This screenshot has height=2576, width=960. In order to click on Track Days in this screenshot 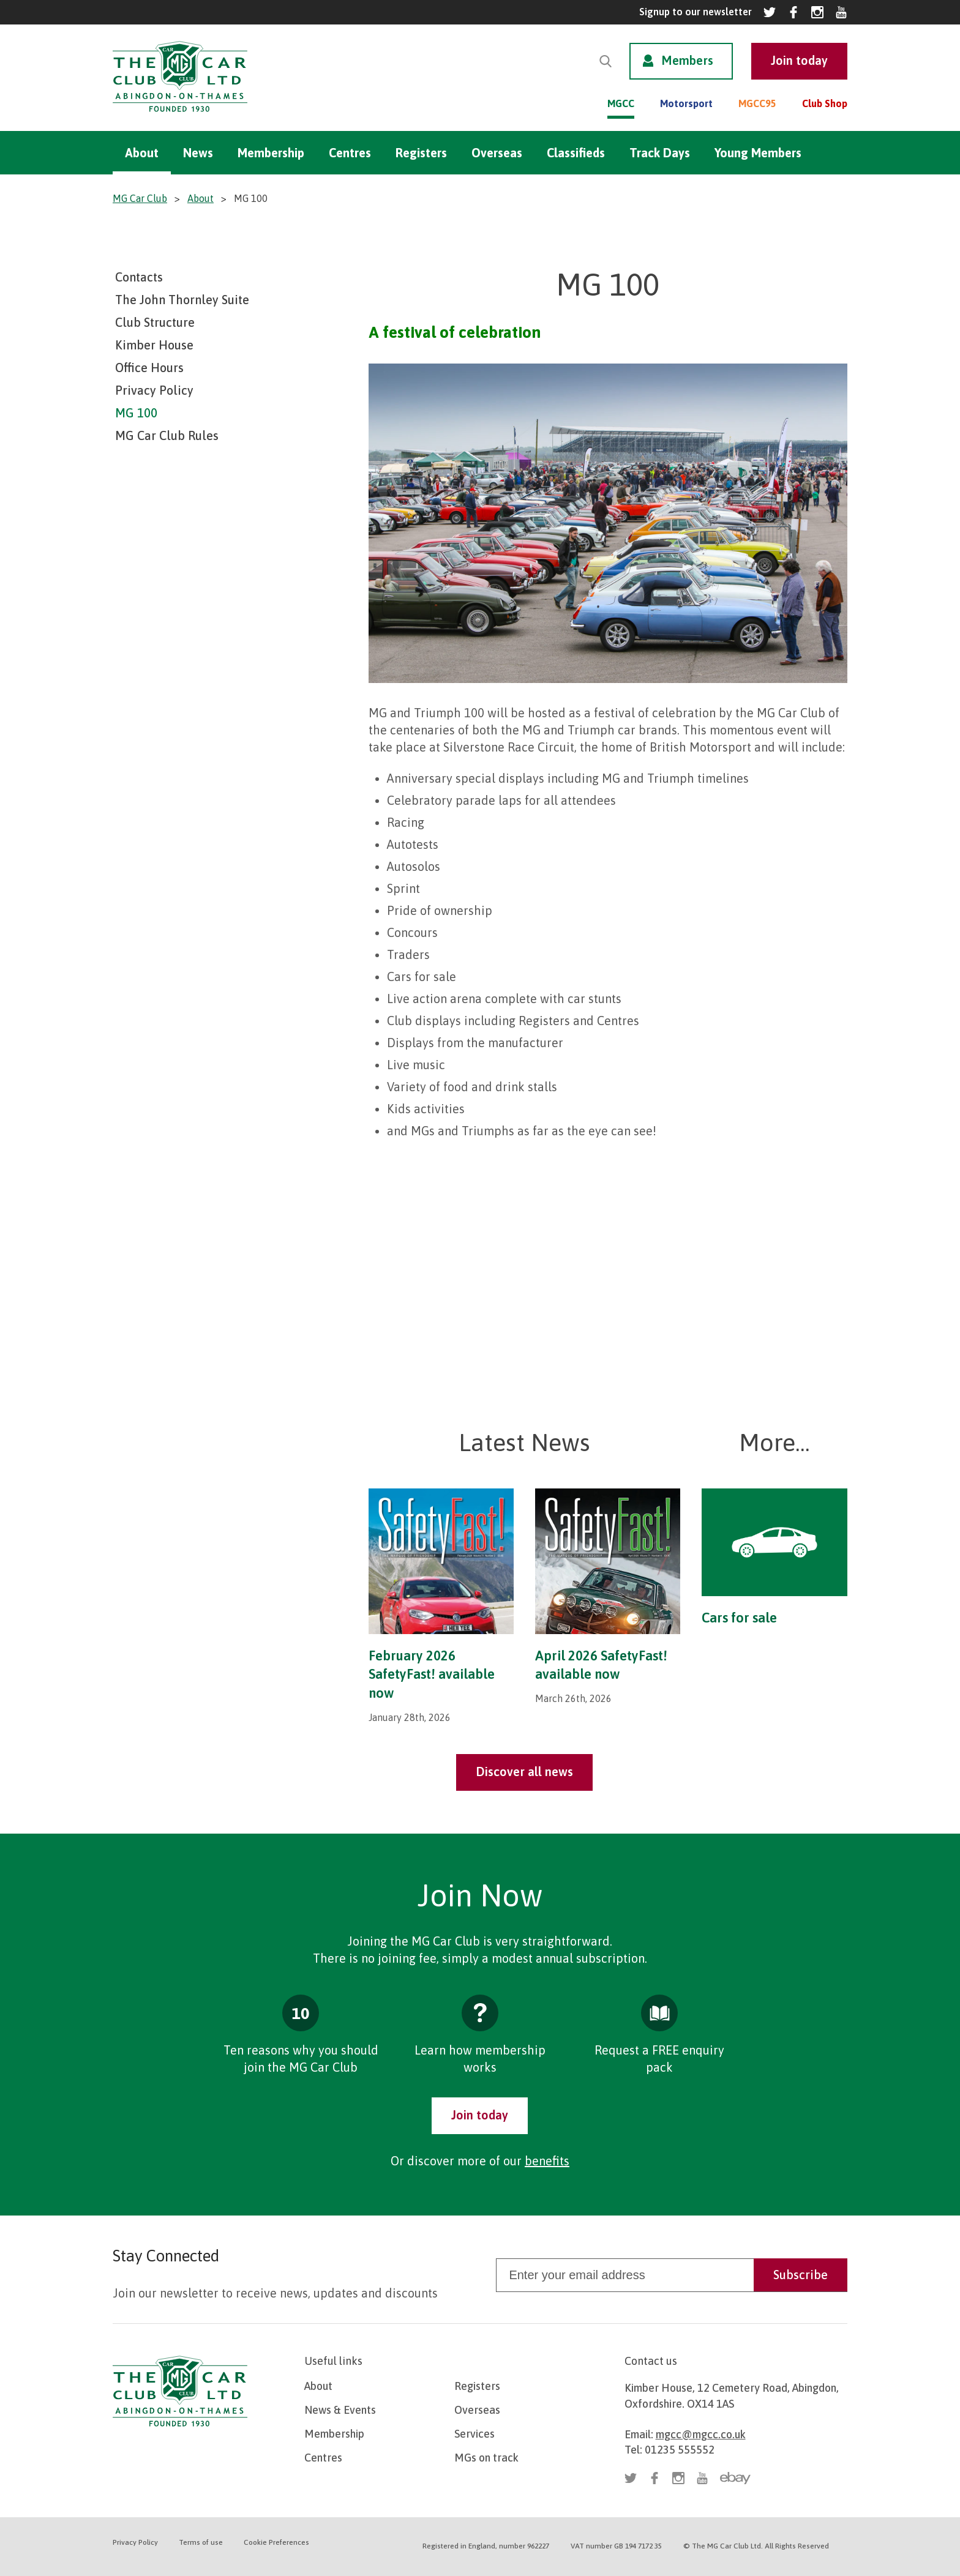, I will do `click(659, 153)`.